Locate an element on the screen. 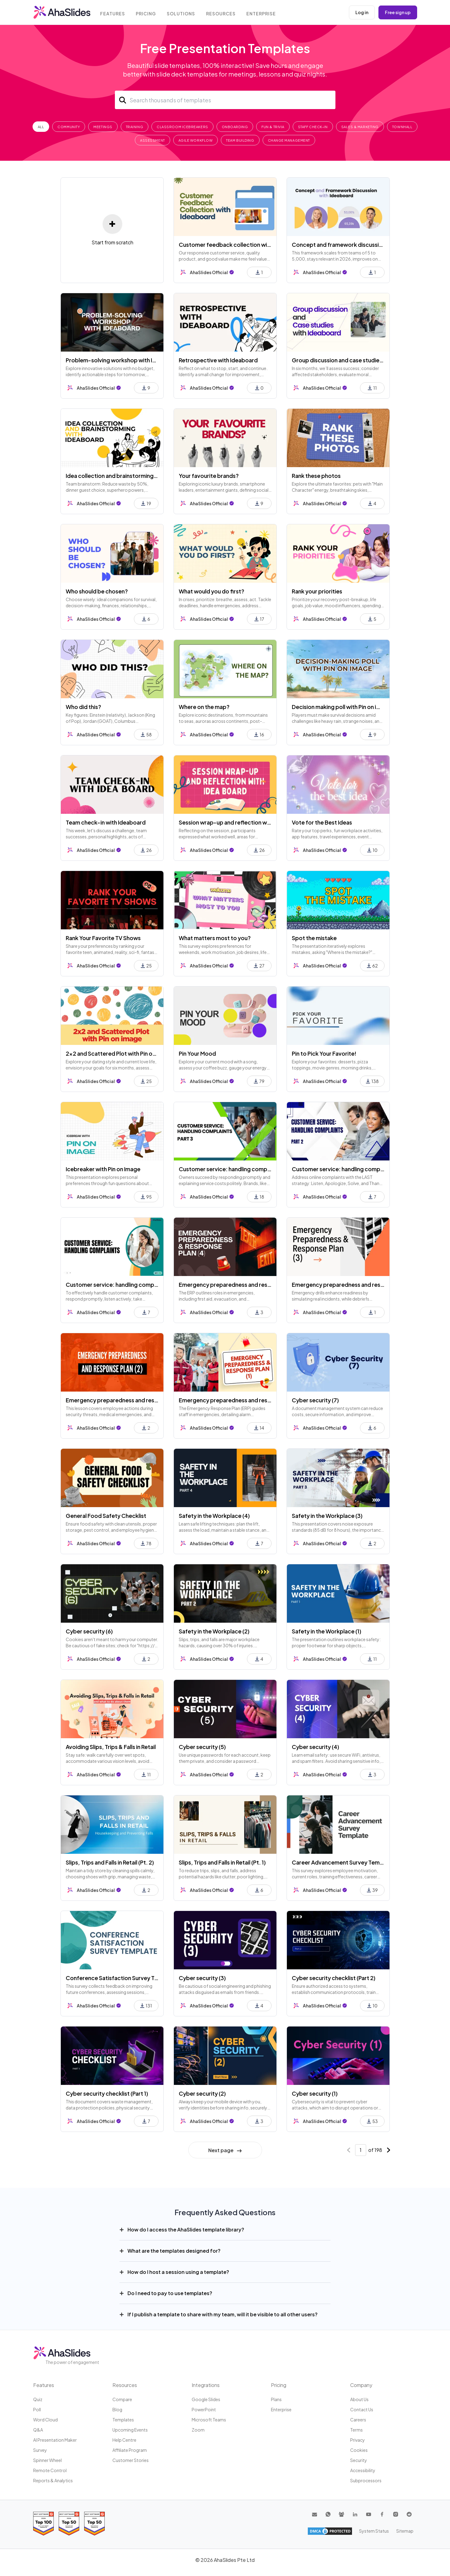 The height and width of the screenshot is (2576, 450). Help centre is located at coordinates (124, 2440).